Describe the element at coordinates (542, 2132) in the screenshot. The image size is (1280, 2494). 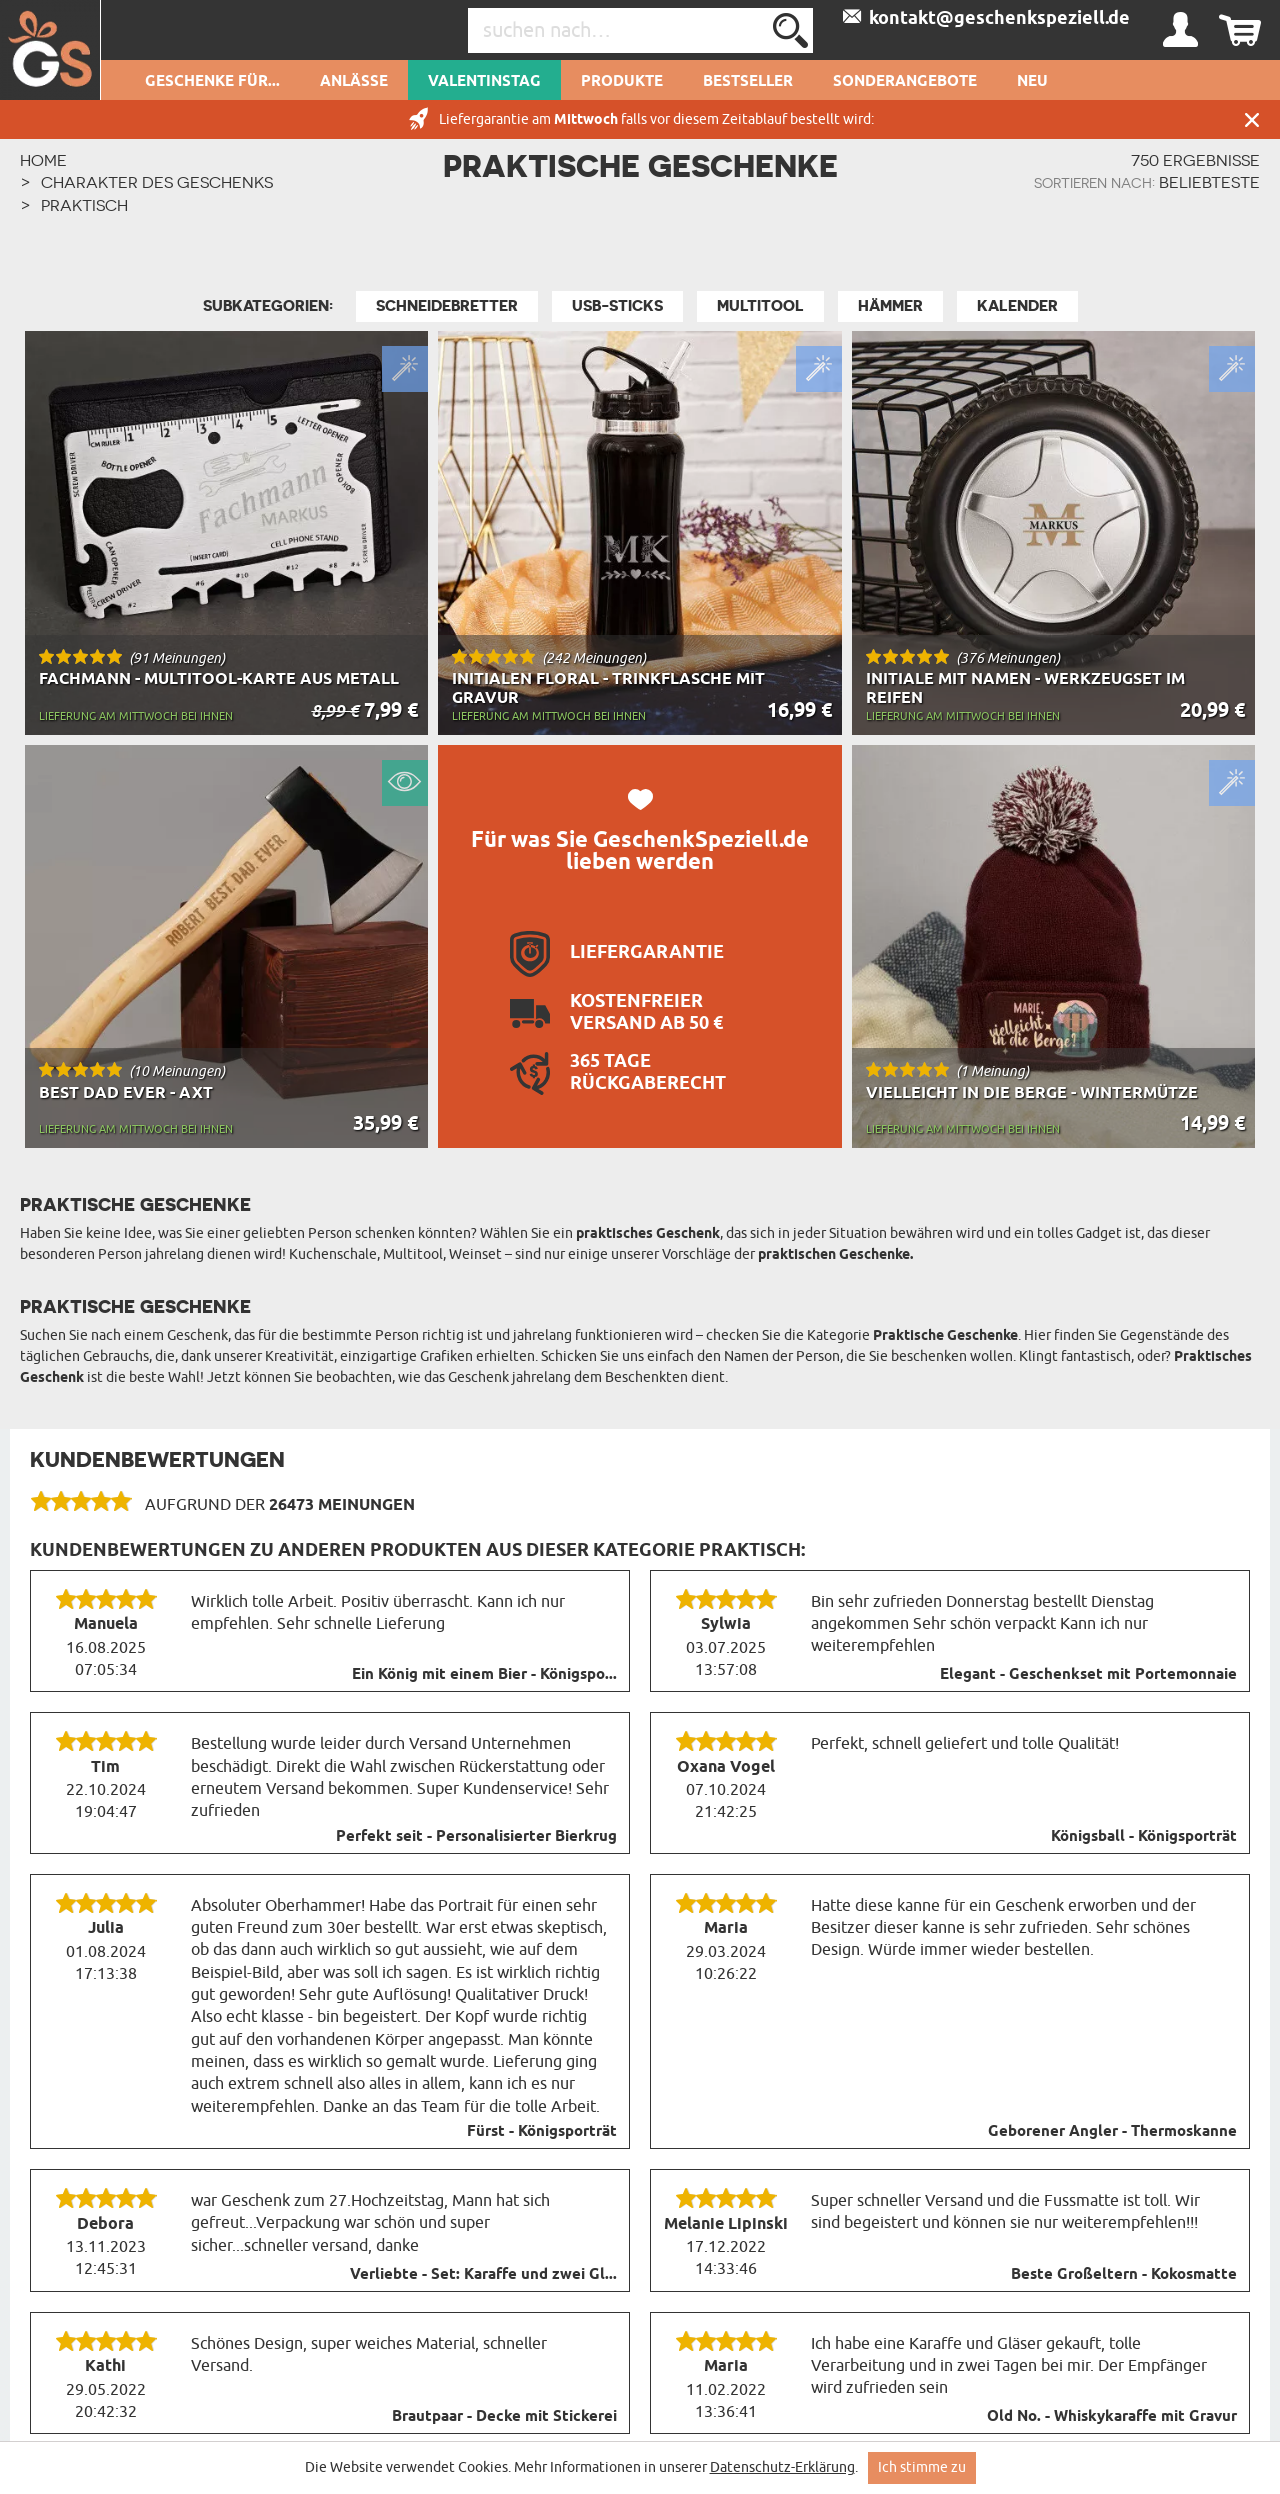
I see `Fürst - Königsporträt` at that location.